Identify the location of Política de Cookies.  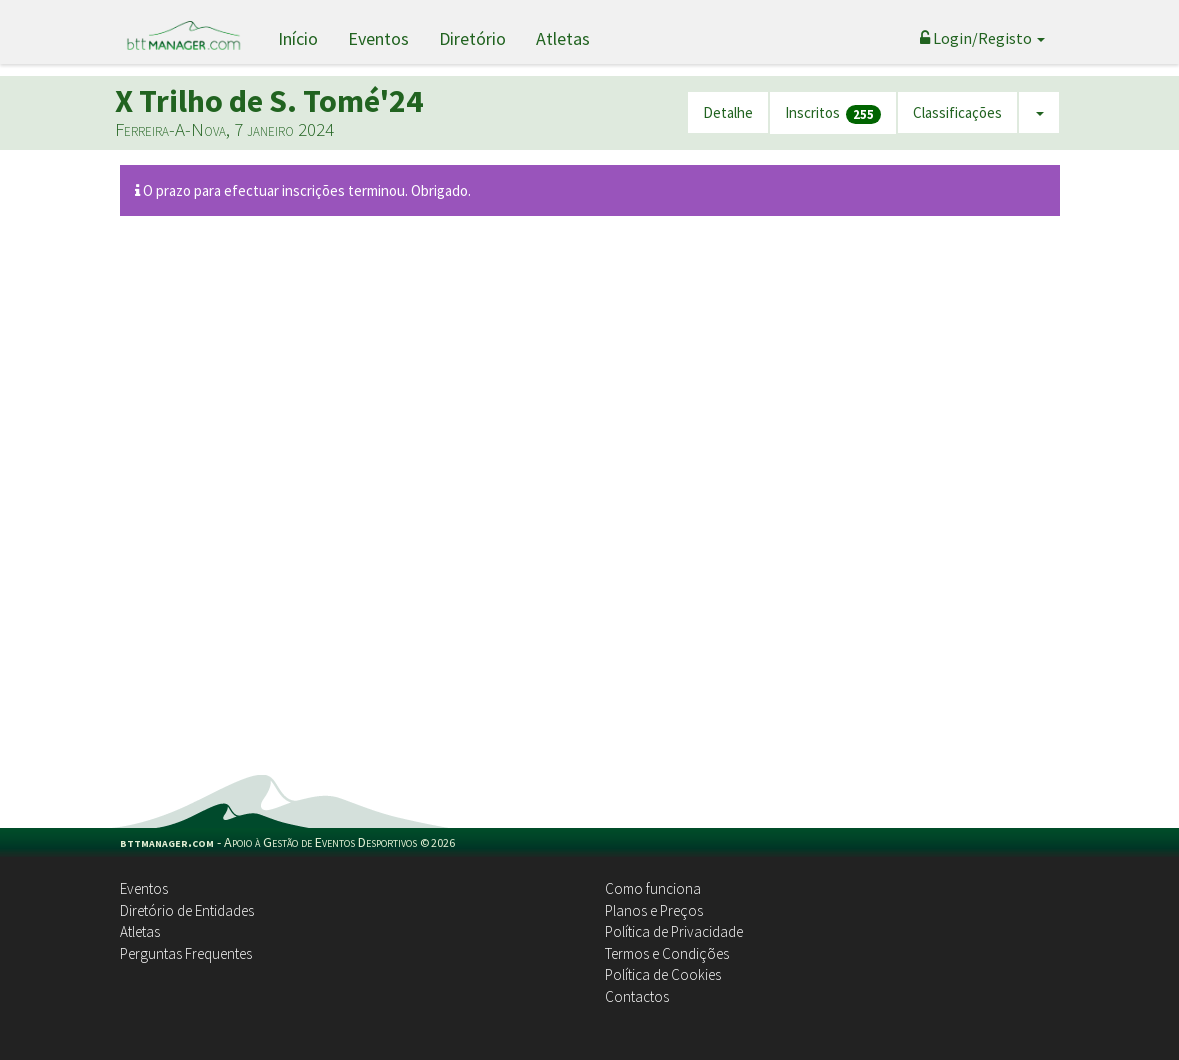
(663, 974).